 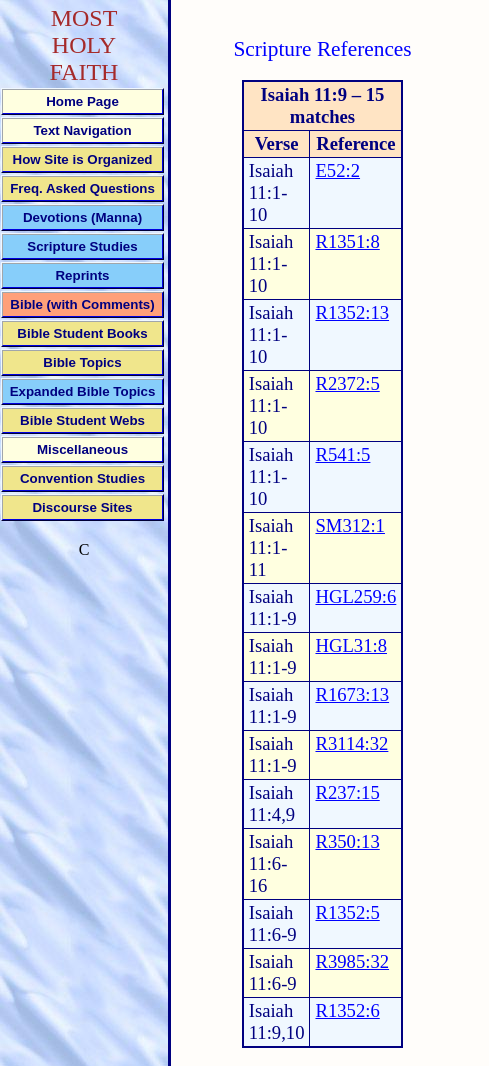 What do you see at coordinates (352, 312) in the screenshot?
I see `R1352:13` at bounding box center [352, 312].